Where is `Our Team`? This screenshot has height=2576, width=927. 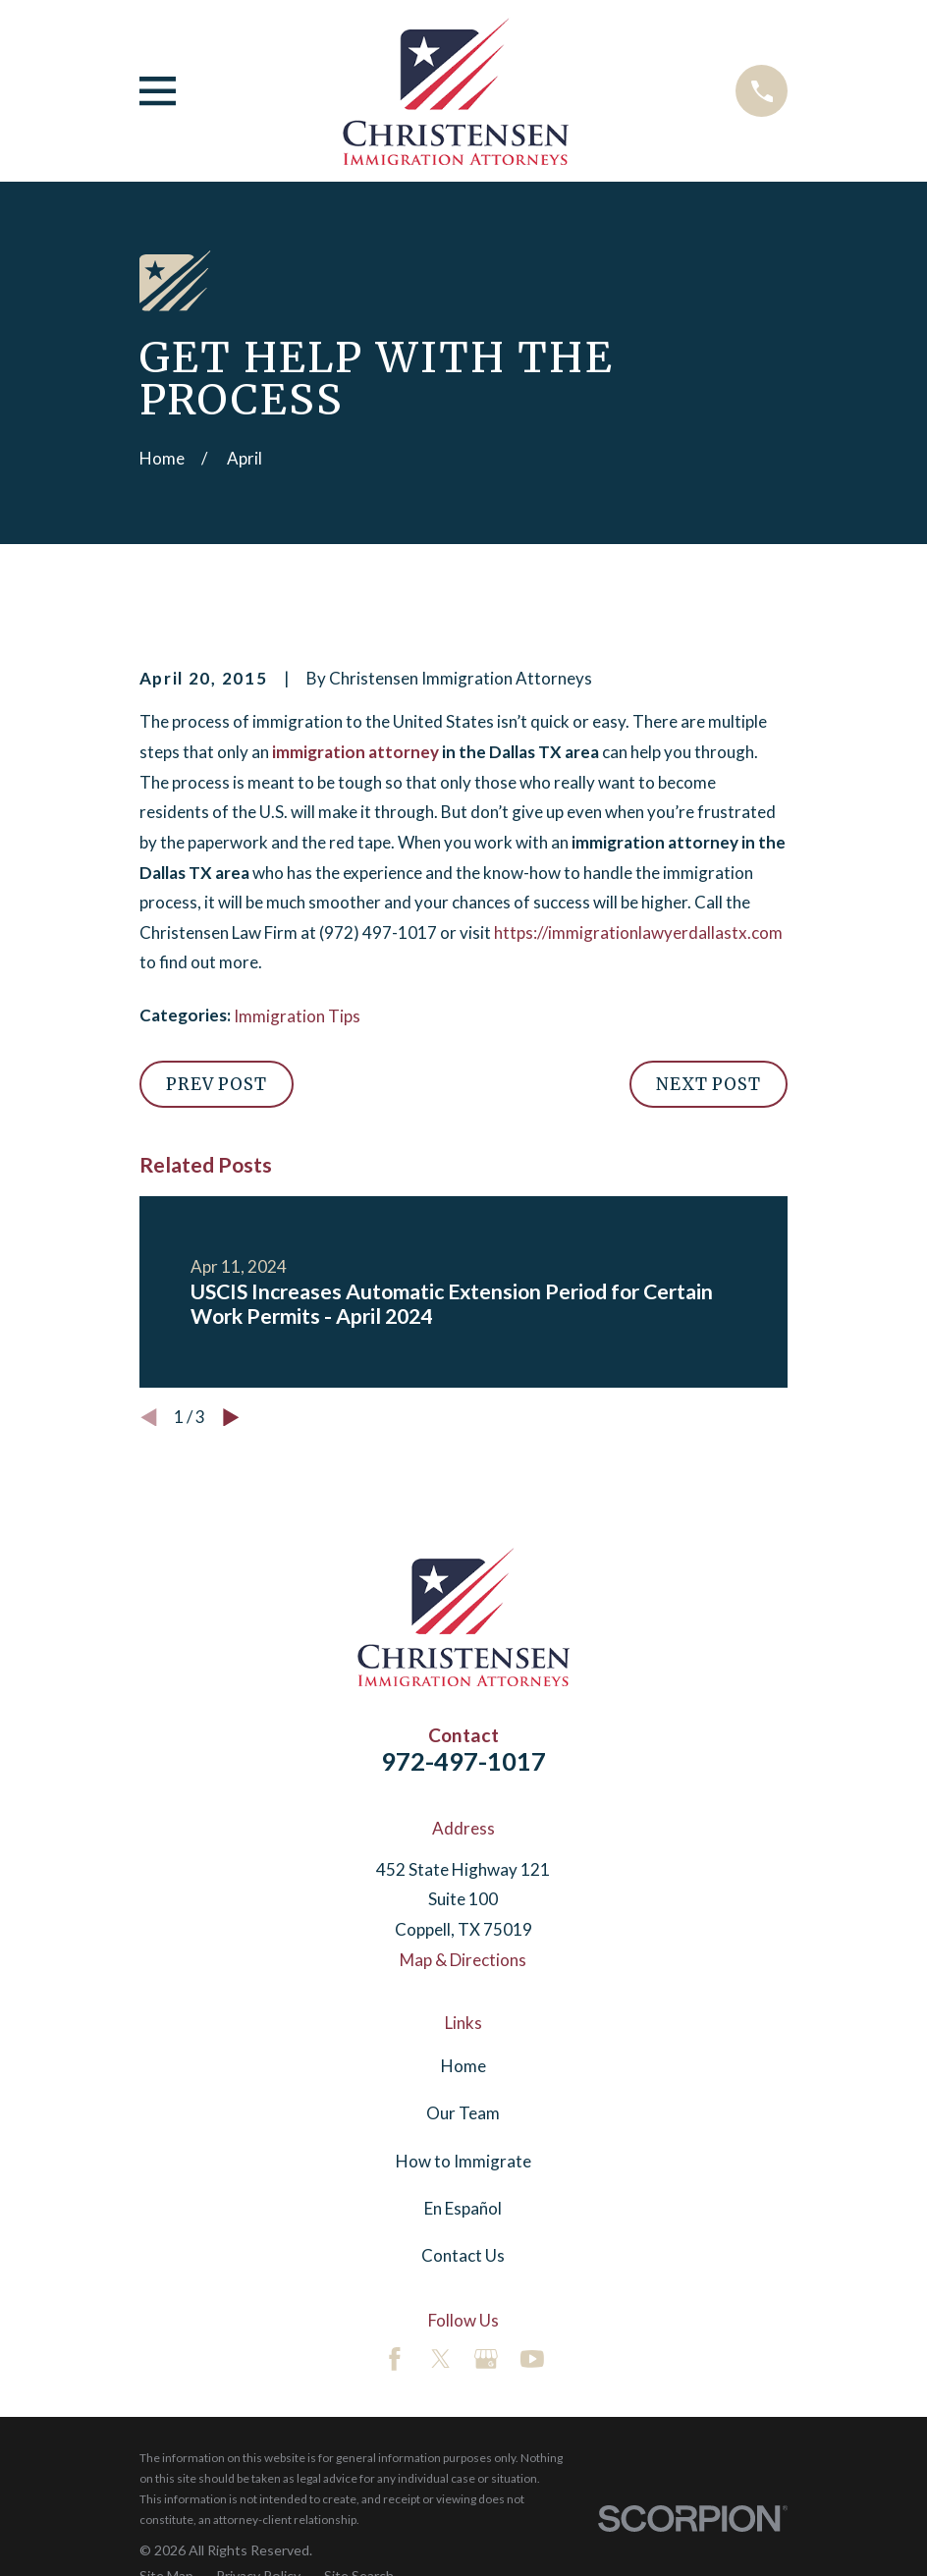
Our Team is located at coordinates (463, 2113).